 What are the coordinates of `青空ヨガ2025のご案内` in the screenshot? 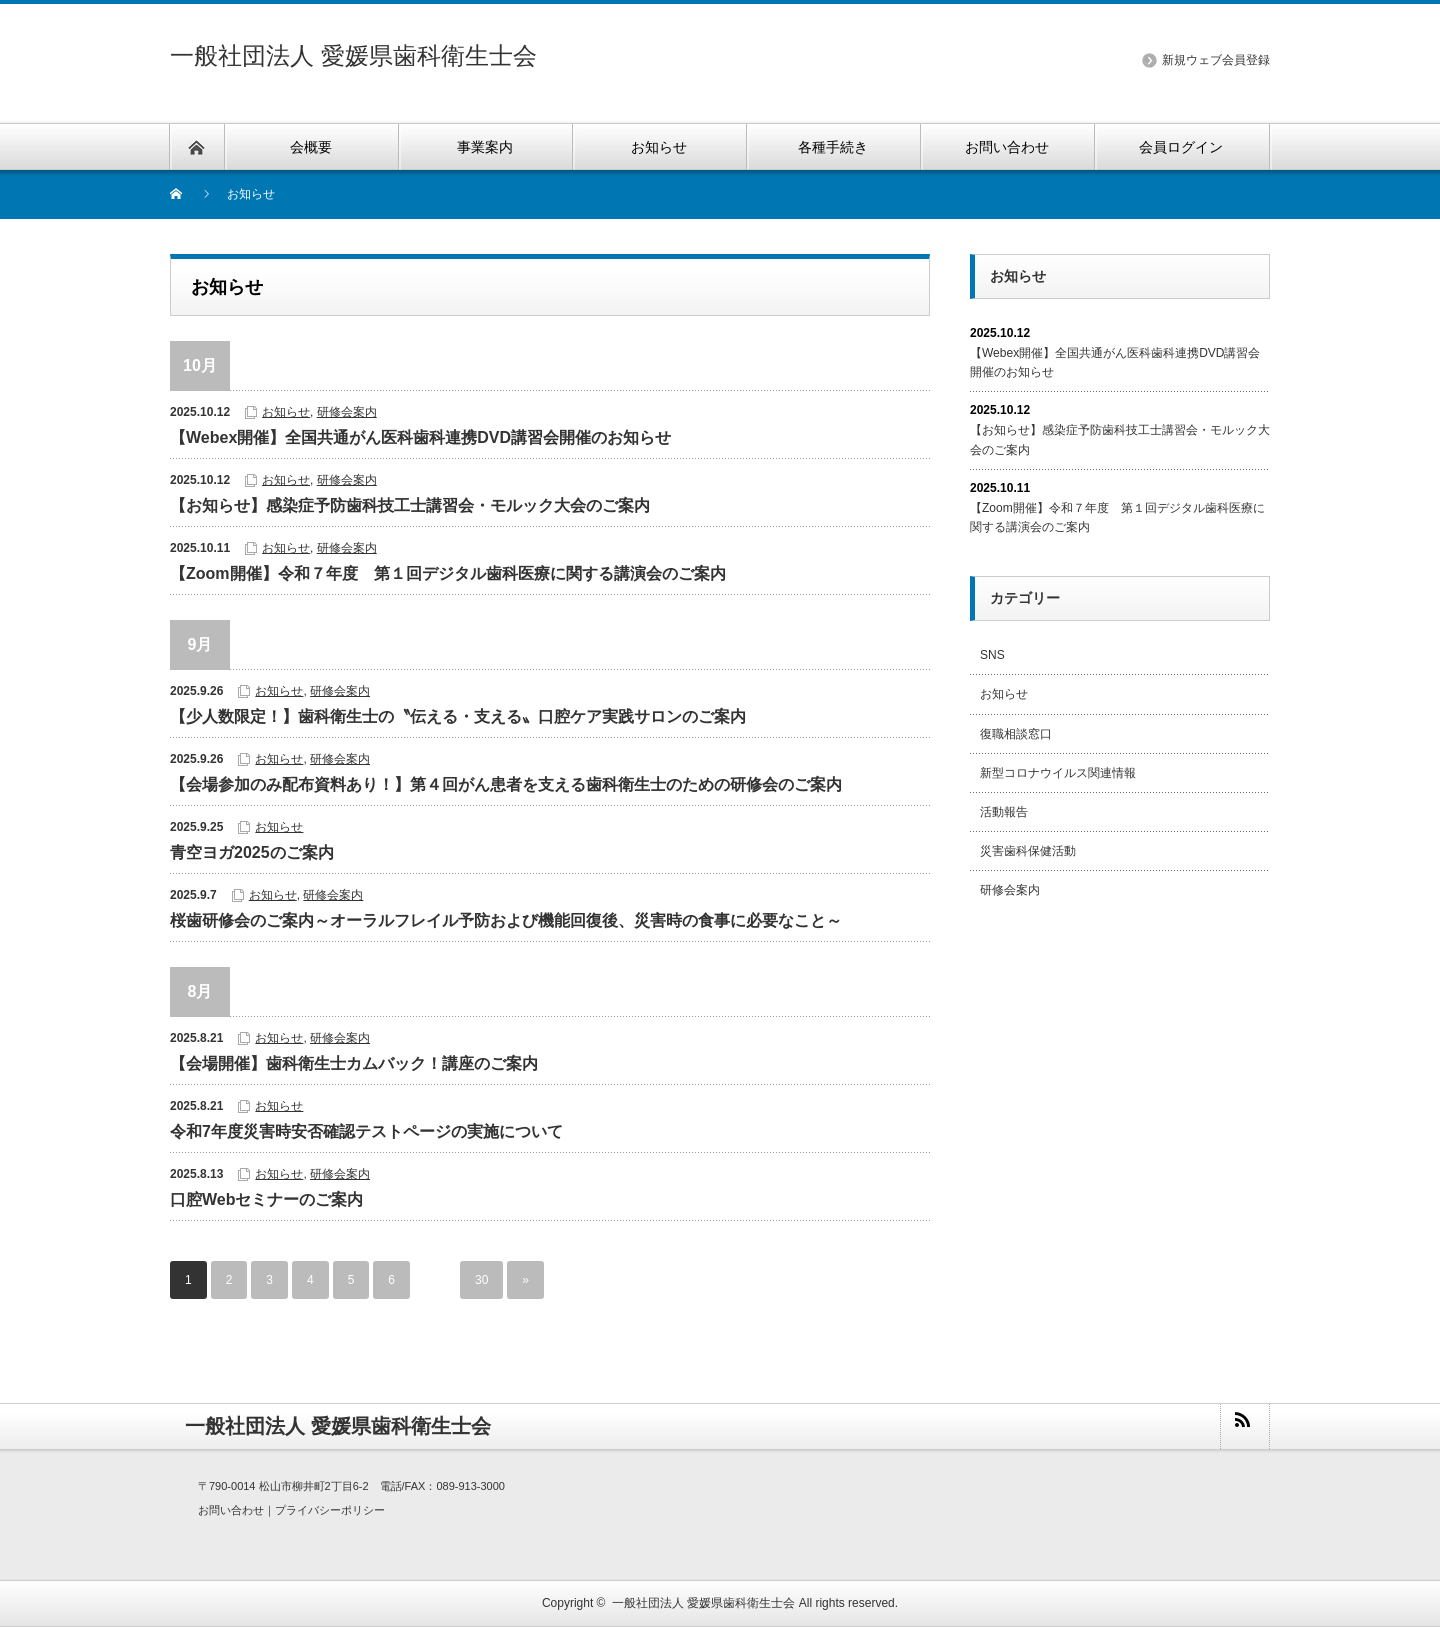 It's located at (252, 852).